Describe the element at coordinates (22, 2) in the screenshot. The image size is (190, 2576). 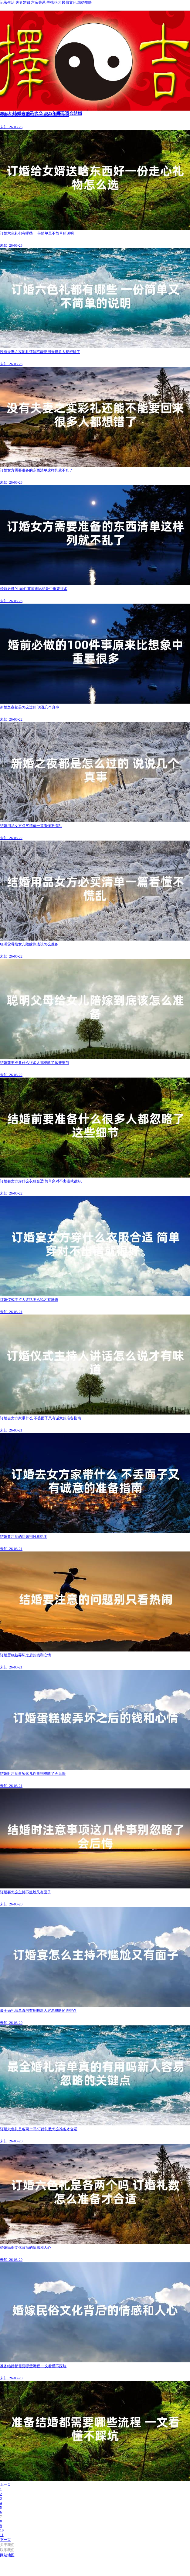
I see `夫妻婚姻` at that location.